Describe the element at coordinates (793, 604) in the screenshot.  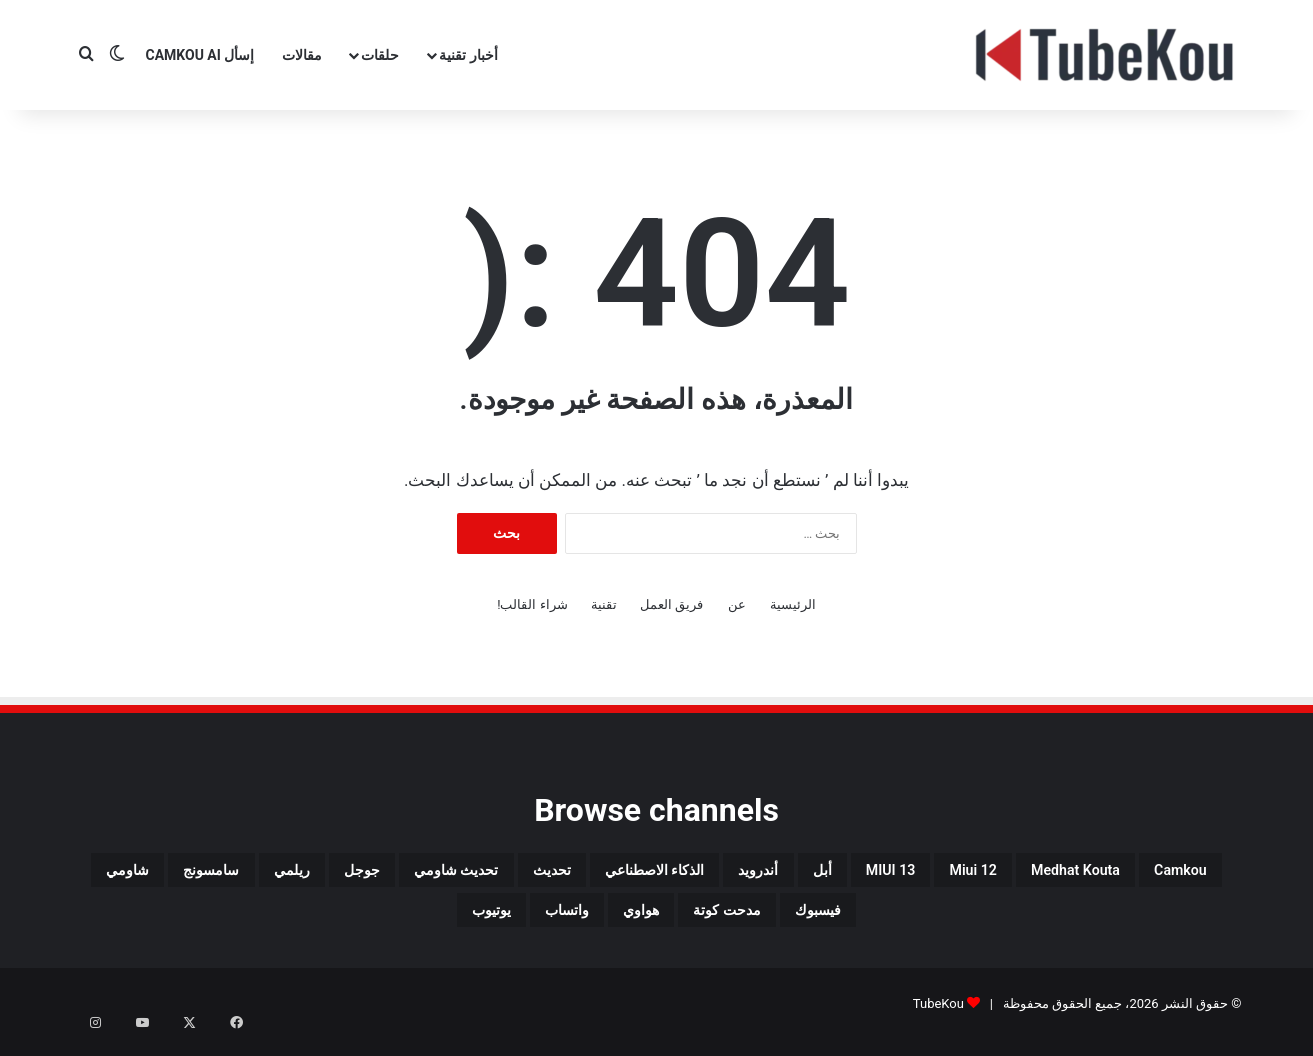
I see `الرئيسية` at that location.